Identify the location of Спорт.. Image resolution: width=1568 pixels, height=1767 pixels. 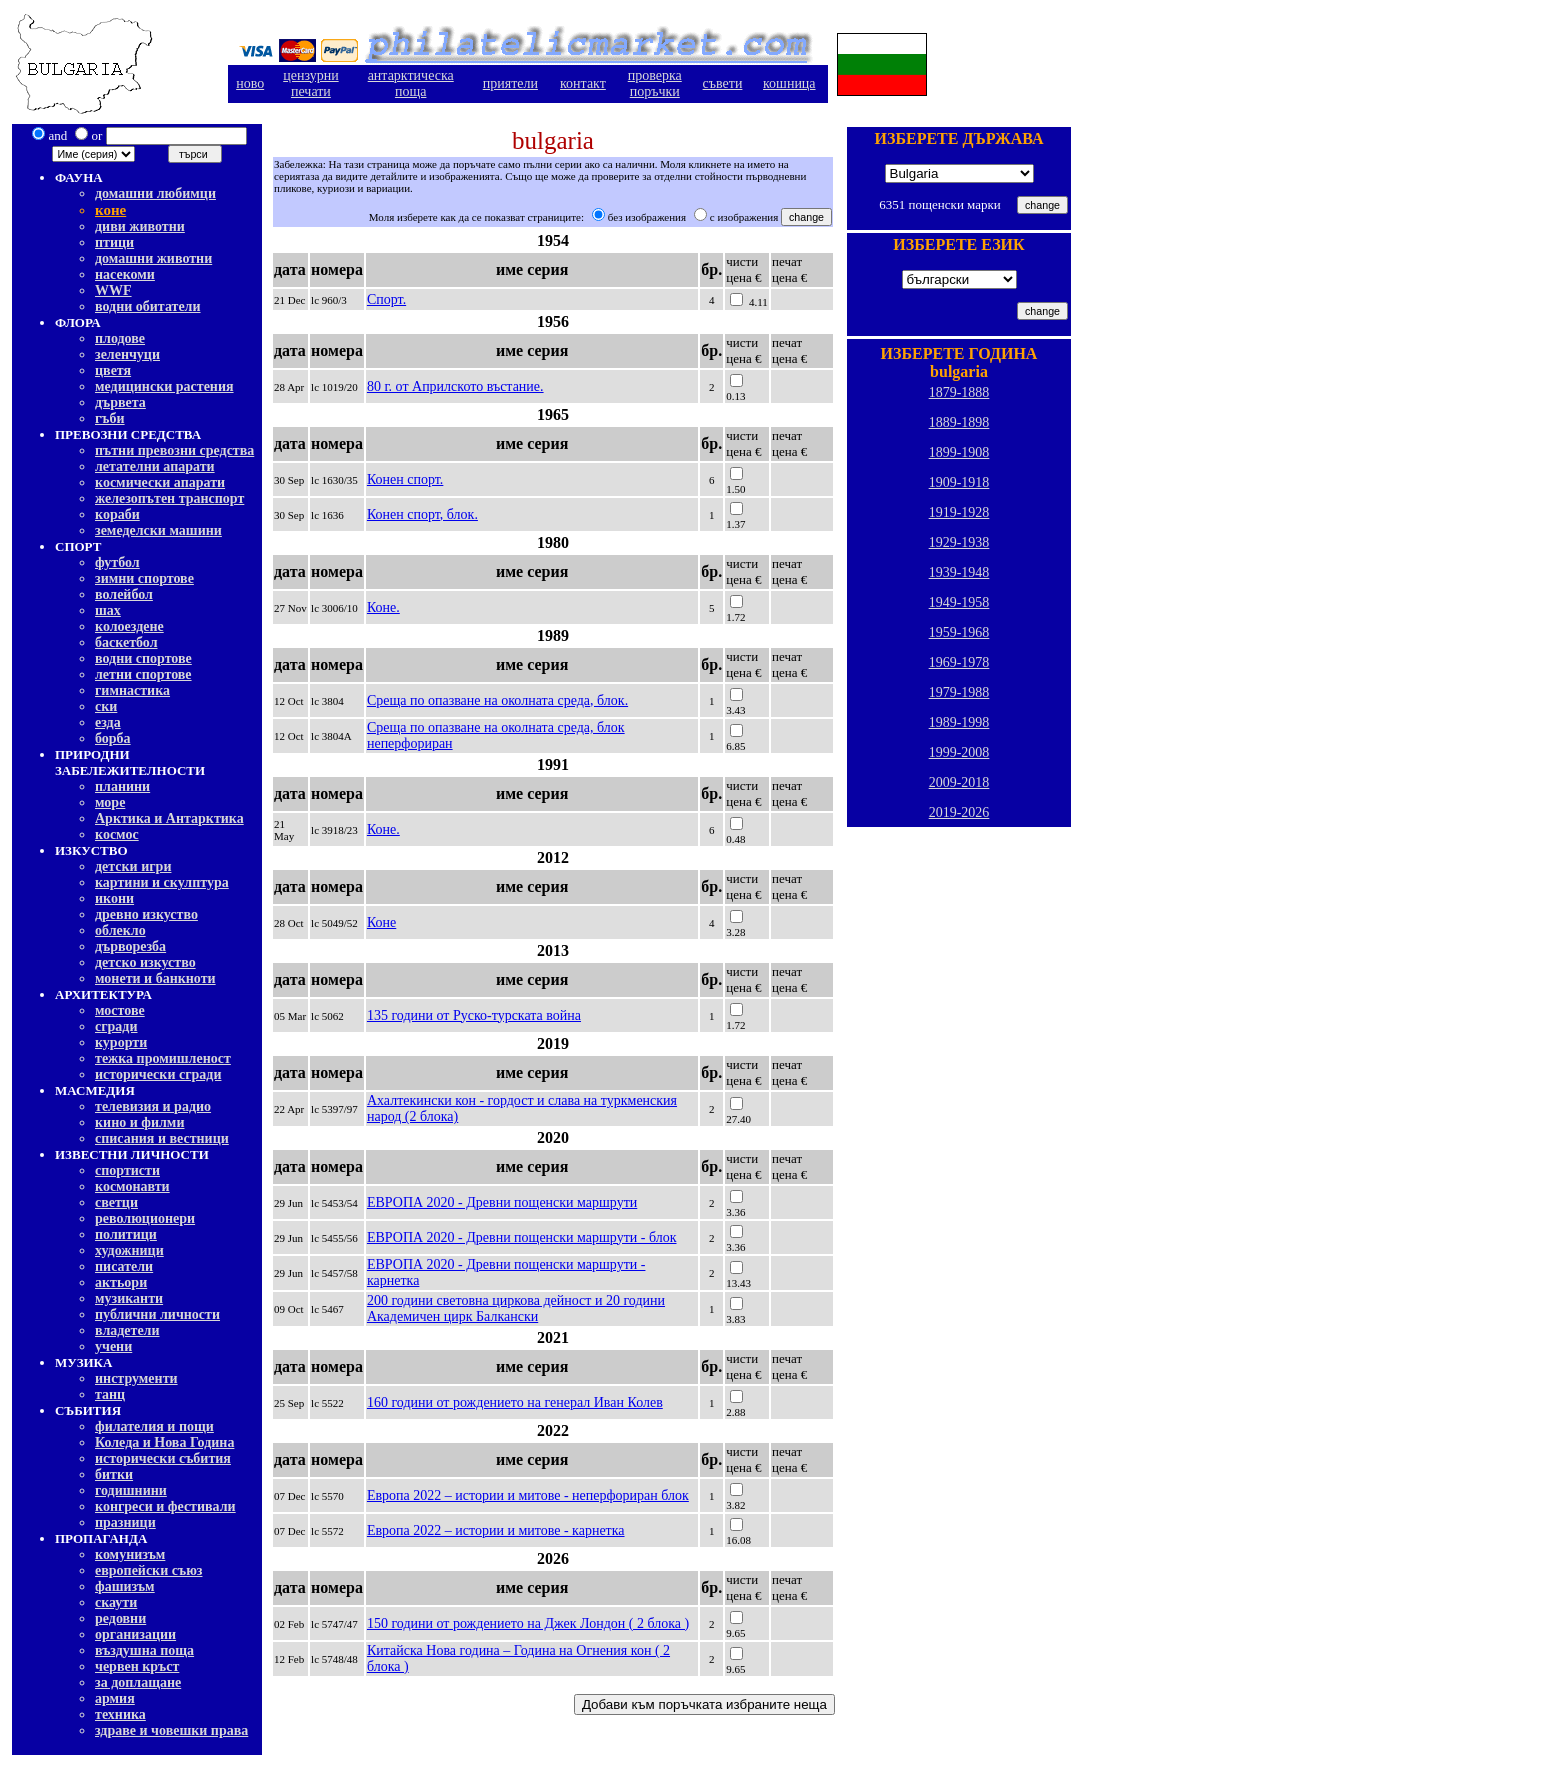
(386, 299).